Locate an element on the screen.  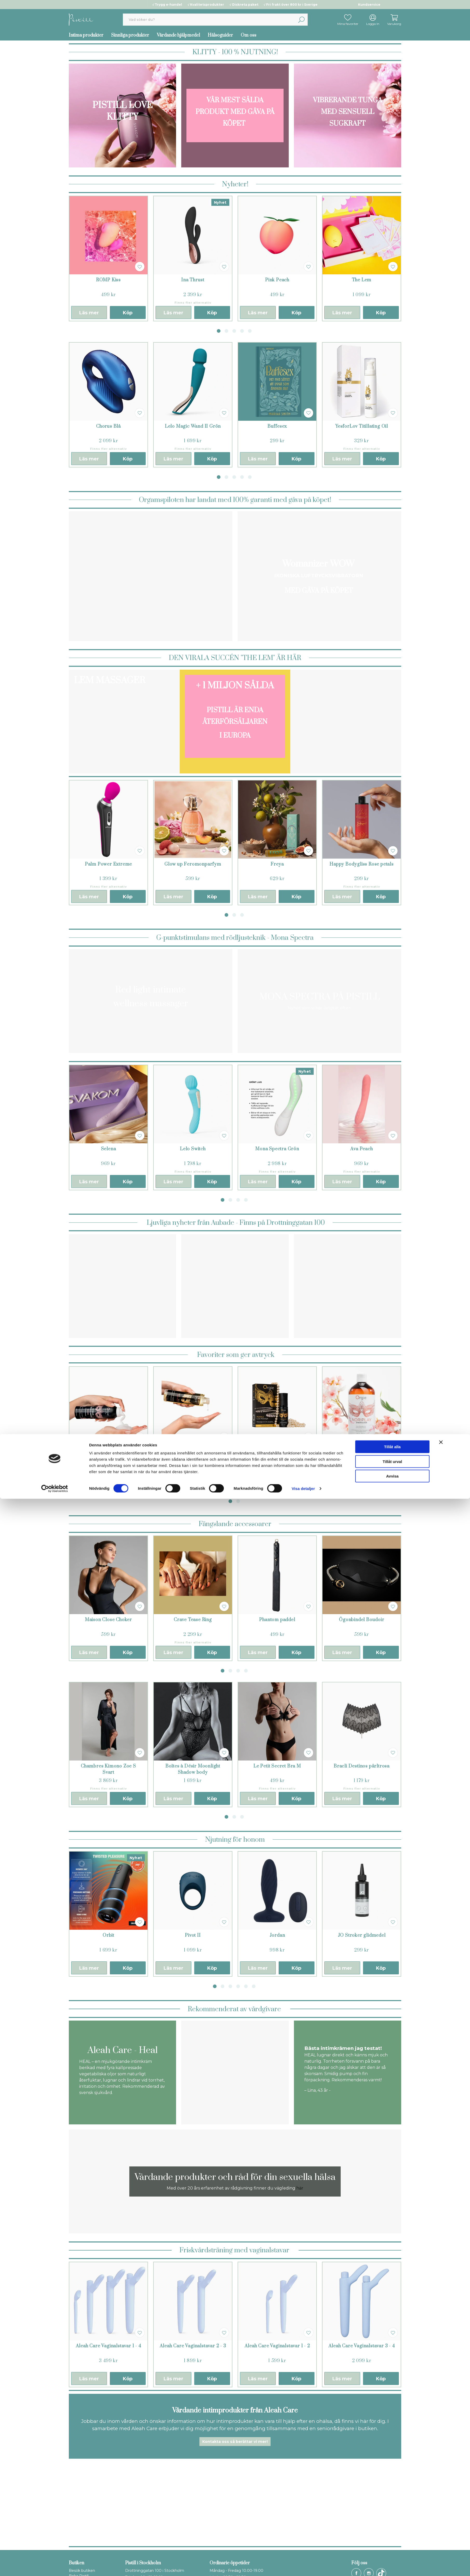
Tillåt alla is located at coordinates (392, 2523).